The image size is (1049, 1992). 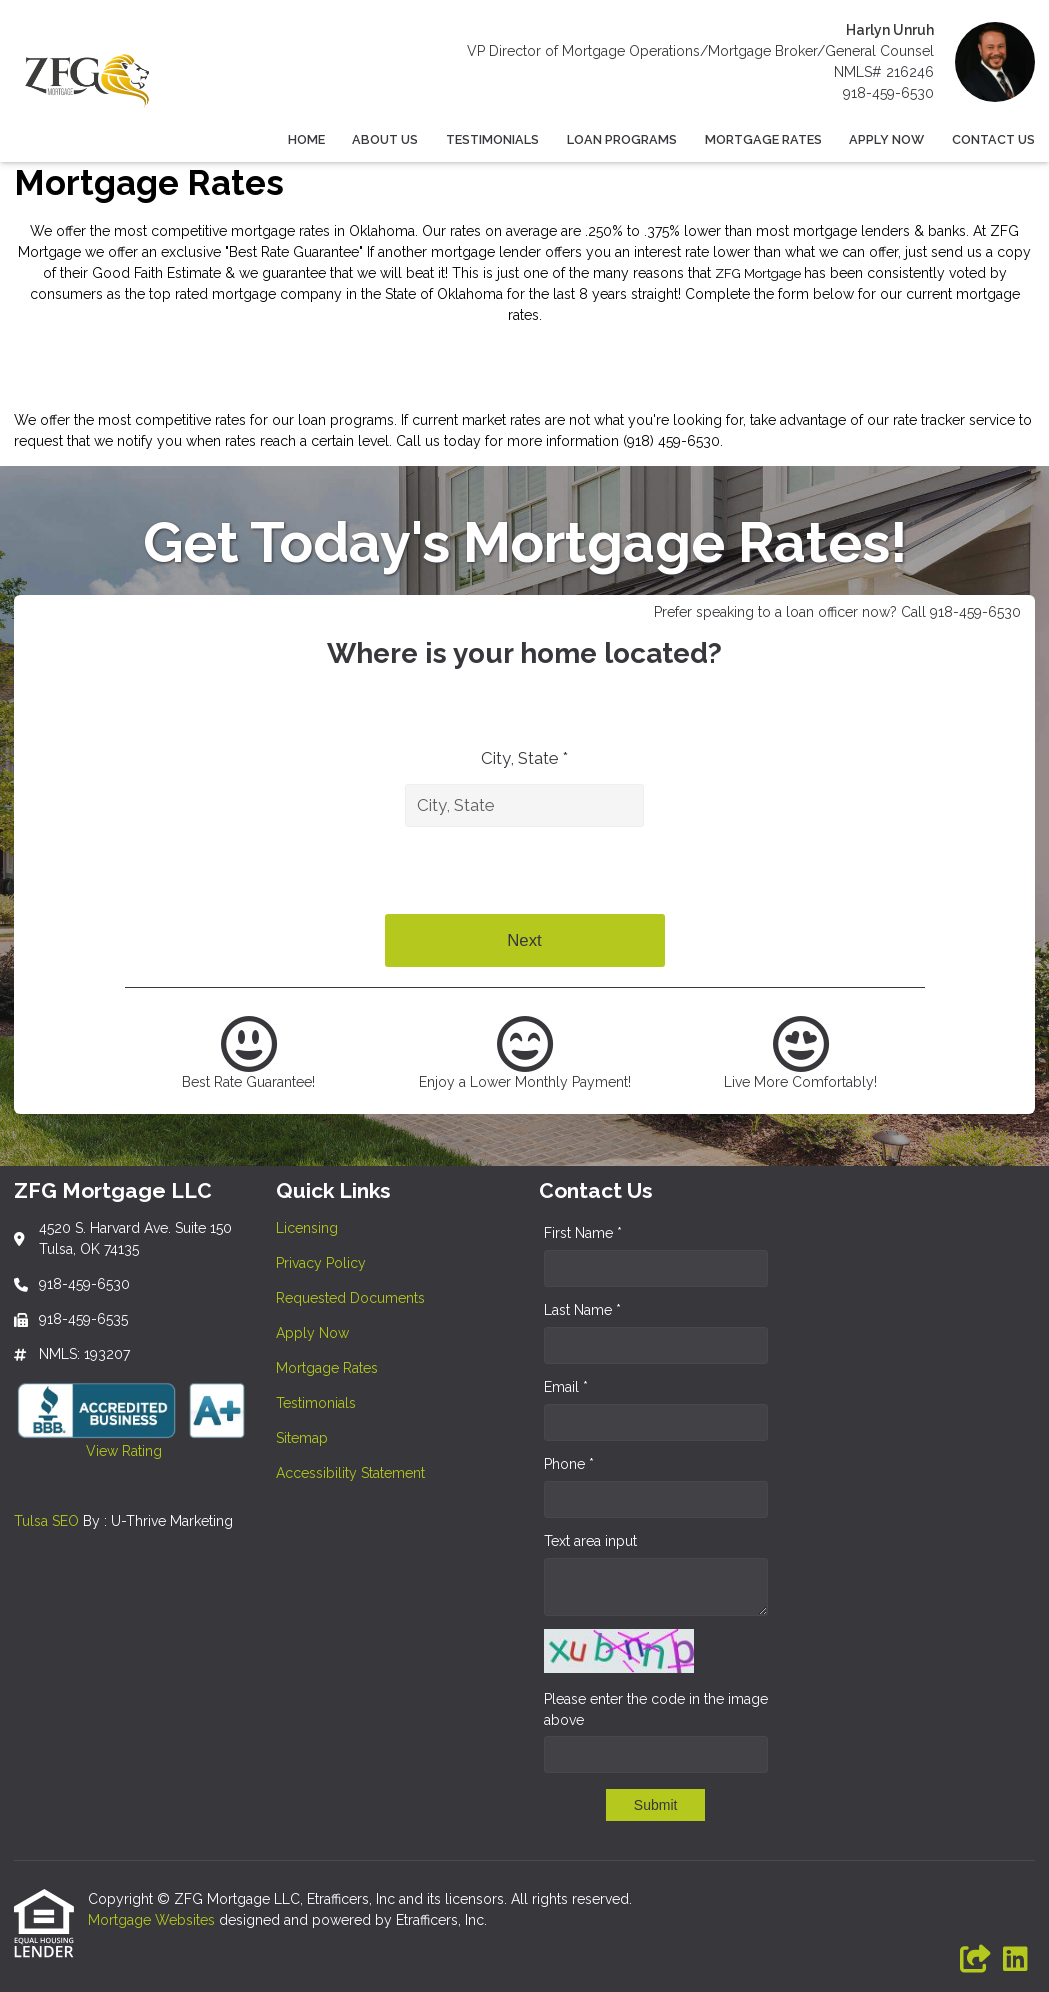 What do you see at coordinates (327, 1368) in the screenshot?
I see `Mortgage Rates [Quick Link 5]` at bounding box center [327, 1368].